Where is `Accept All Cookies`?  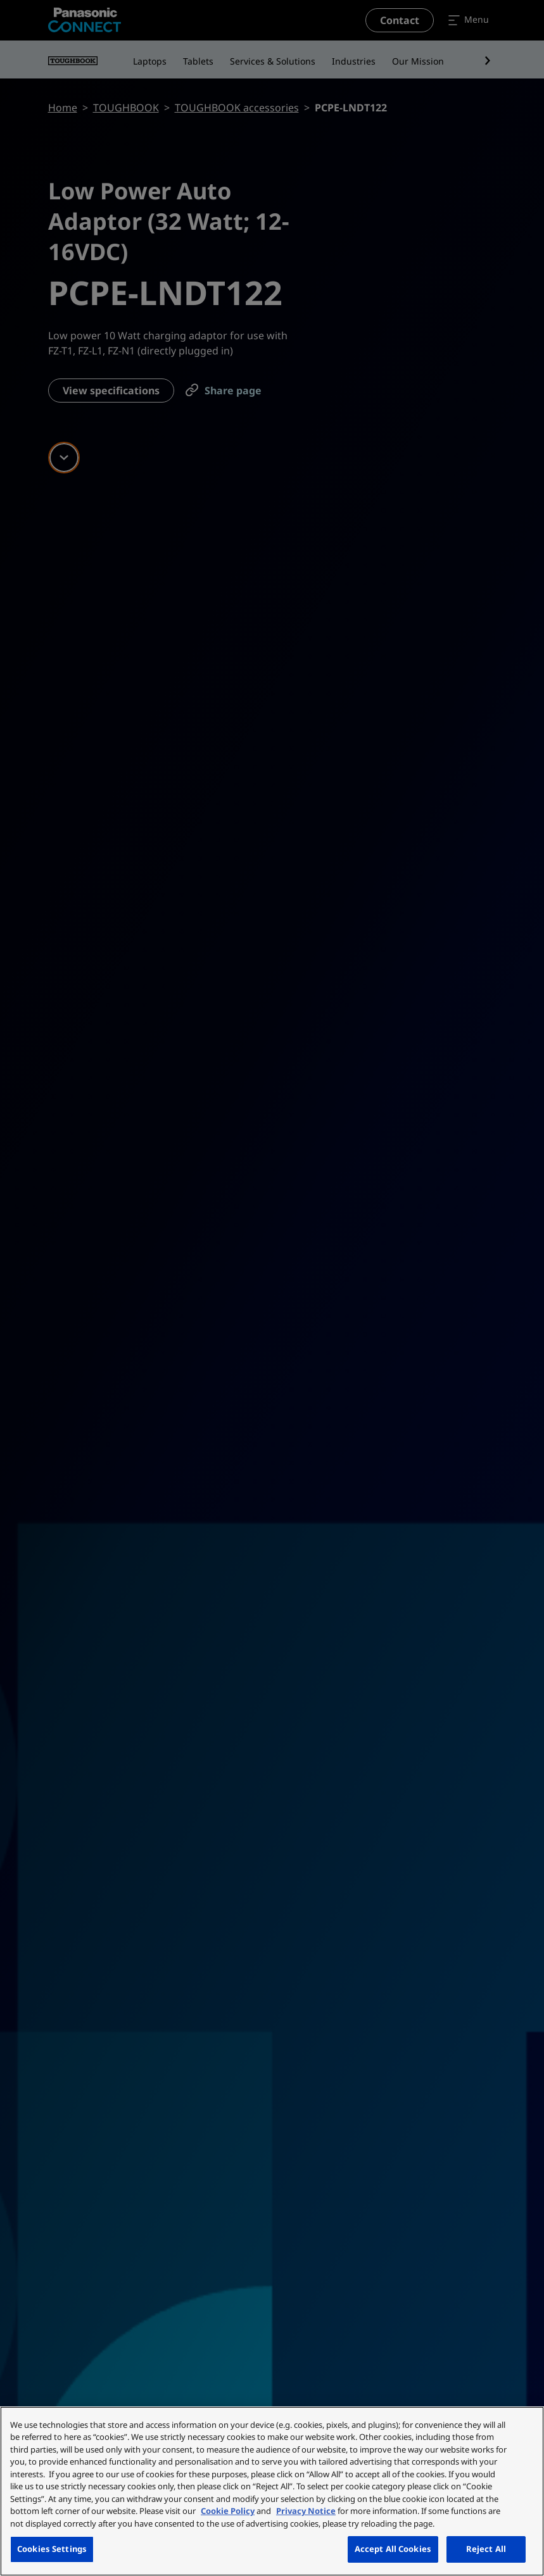 Accept All Cookies is located at coordinates (393, 2548).